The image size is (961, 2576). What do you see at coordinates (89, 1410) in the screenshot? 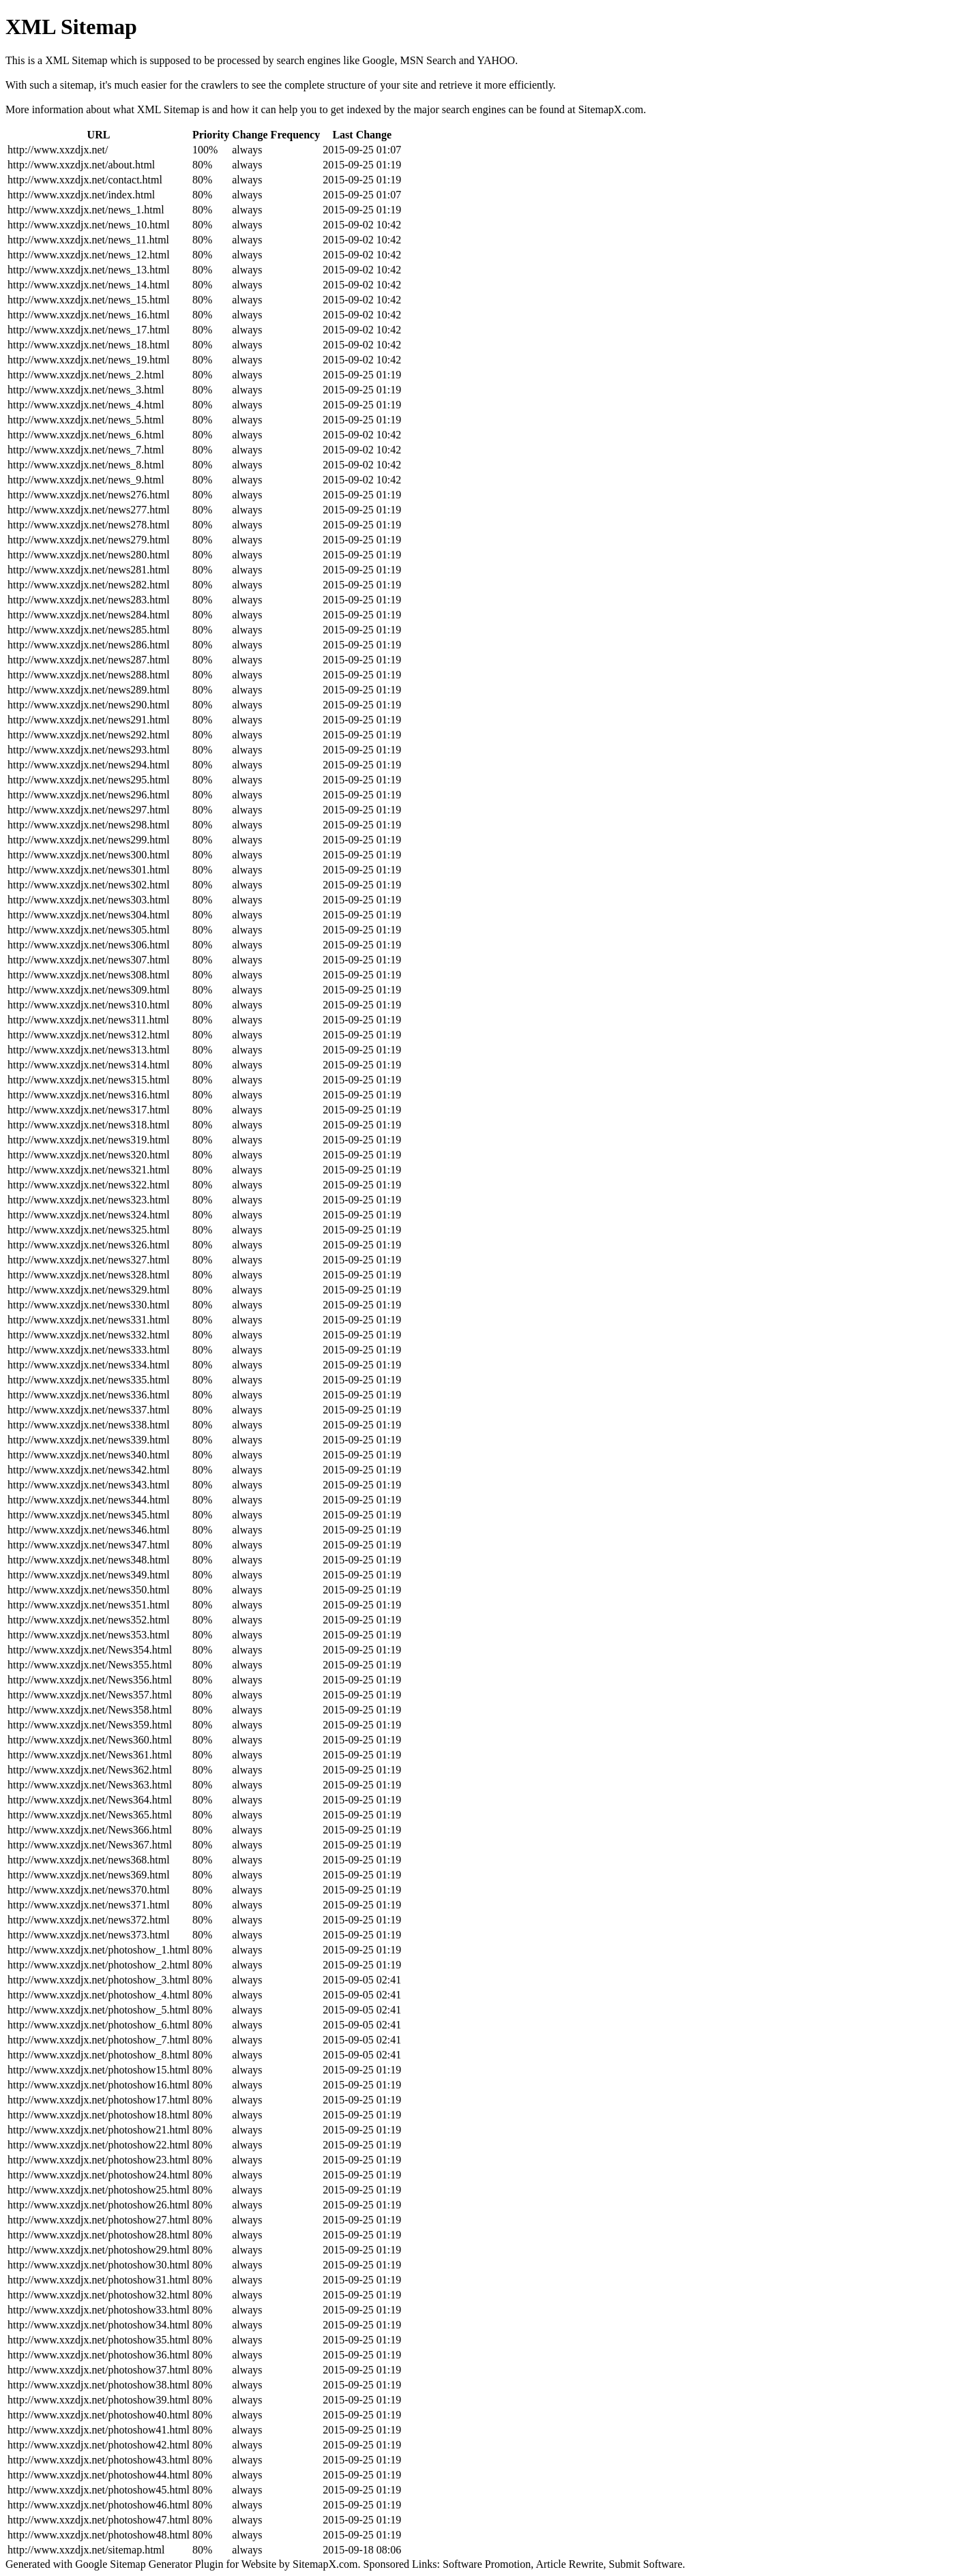
I see `http://www.xxzdjx.net/news337.html` at bounding box center [89, 1410].